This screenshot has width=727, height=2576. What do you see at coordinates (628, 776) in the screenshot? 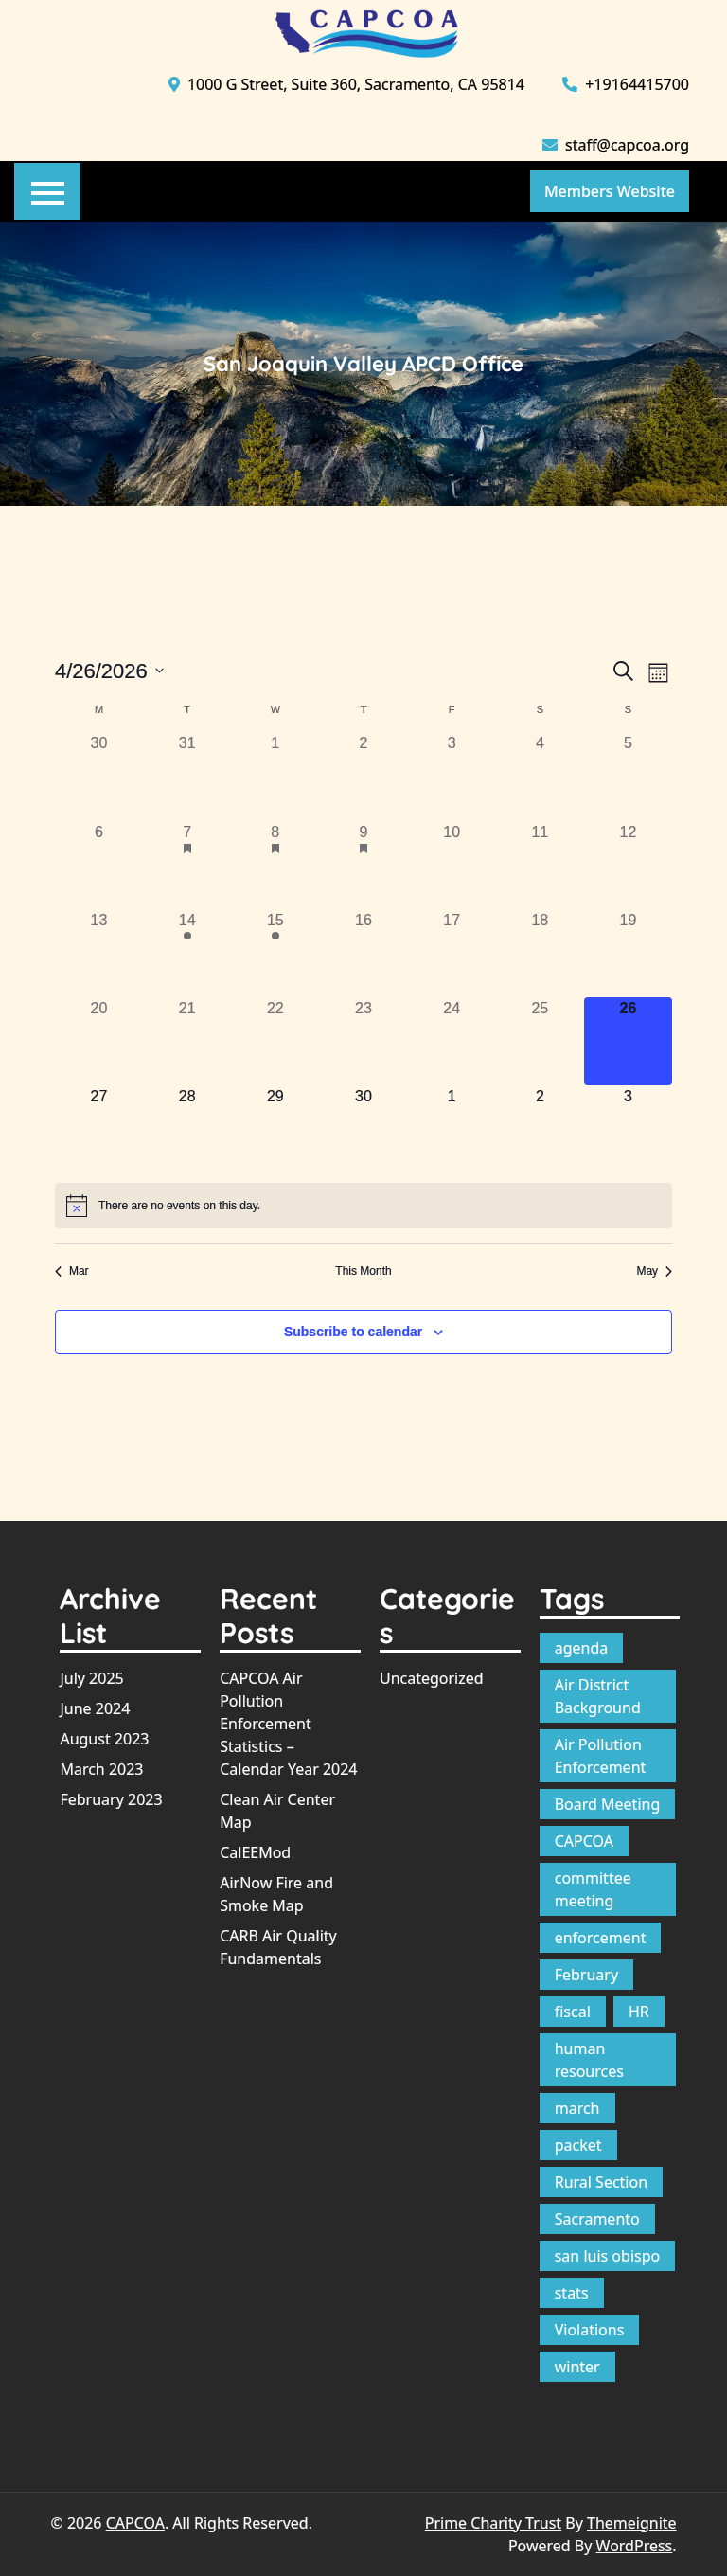
I see `[April 5, 0 events, past day]` at bounding box center [628, 776].